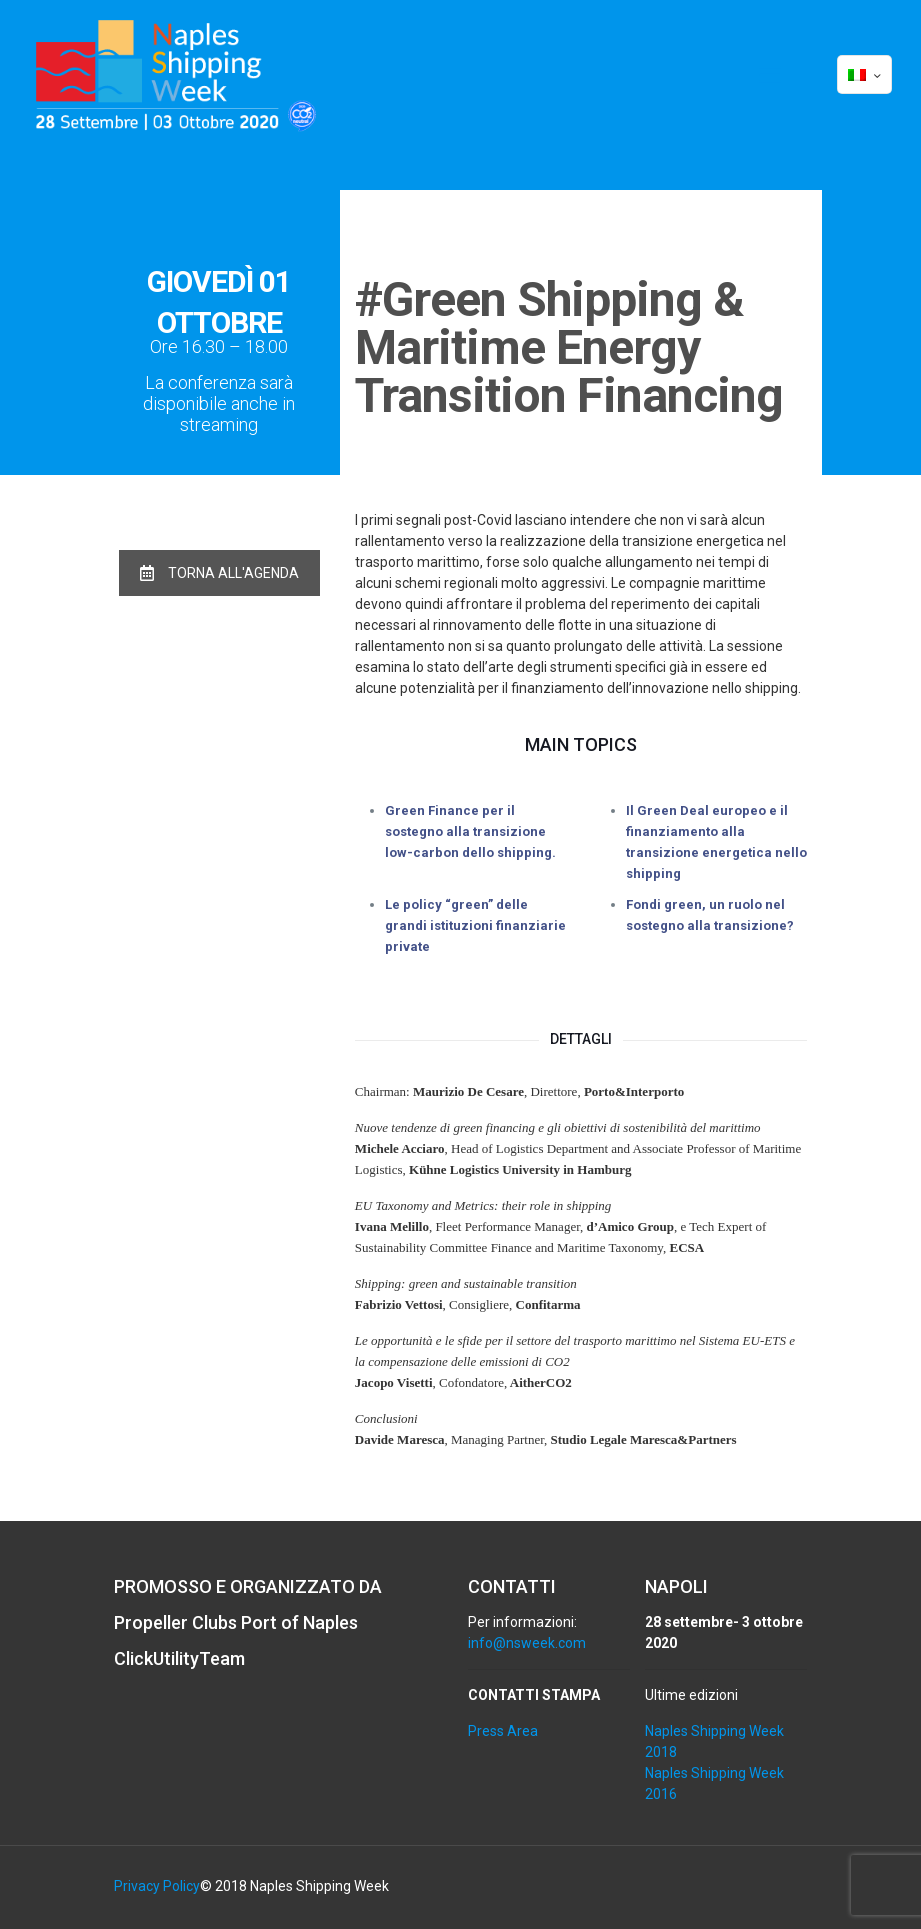 The height and width of the screenshot is (1929, 921). What do you see at coordinates (219, 573) in the screenshot?
I see `TORNA ALL'AGENDA` at bounding box center [219, 573].